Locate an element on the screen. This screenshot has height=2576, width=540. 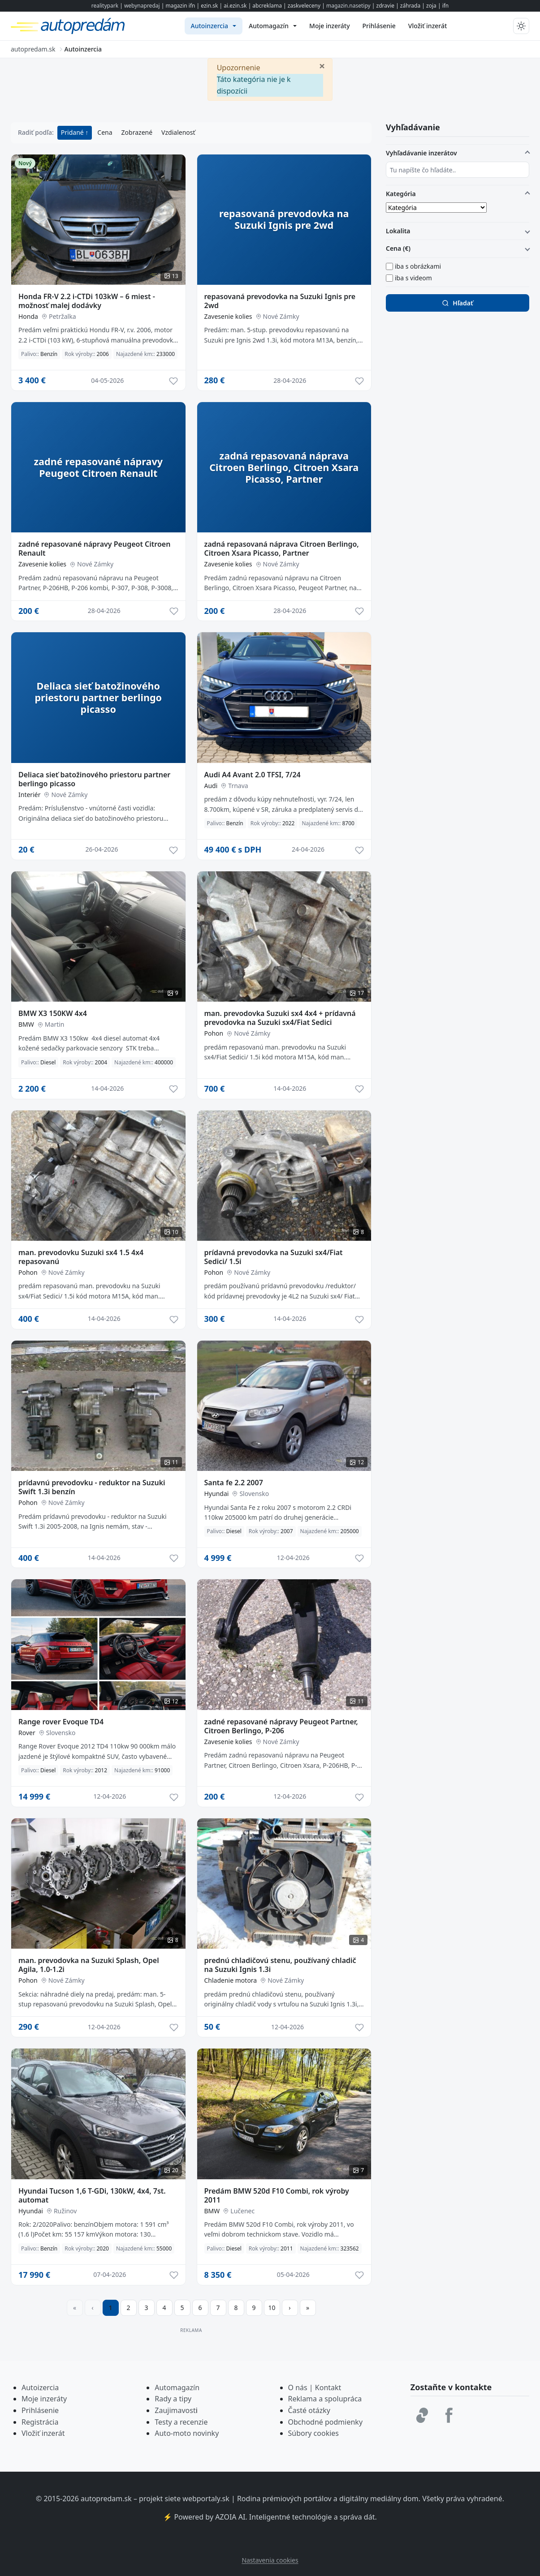
prídavnú prevodovku - reduktor na Suzuki Swift 1.3i benzín is located at coordinates (91, 1487).